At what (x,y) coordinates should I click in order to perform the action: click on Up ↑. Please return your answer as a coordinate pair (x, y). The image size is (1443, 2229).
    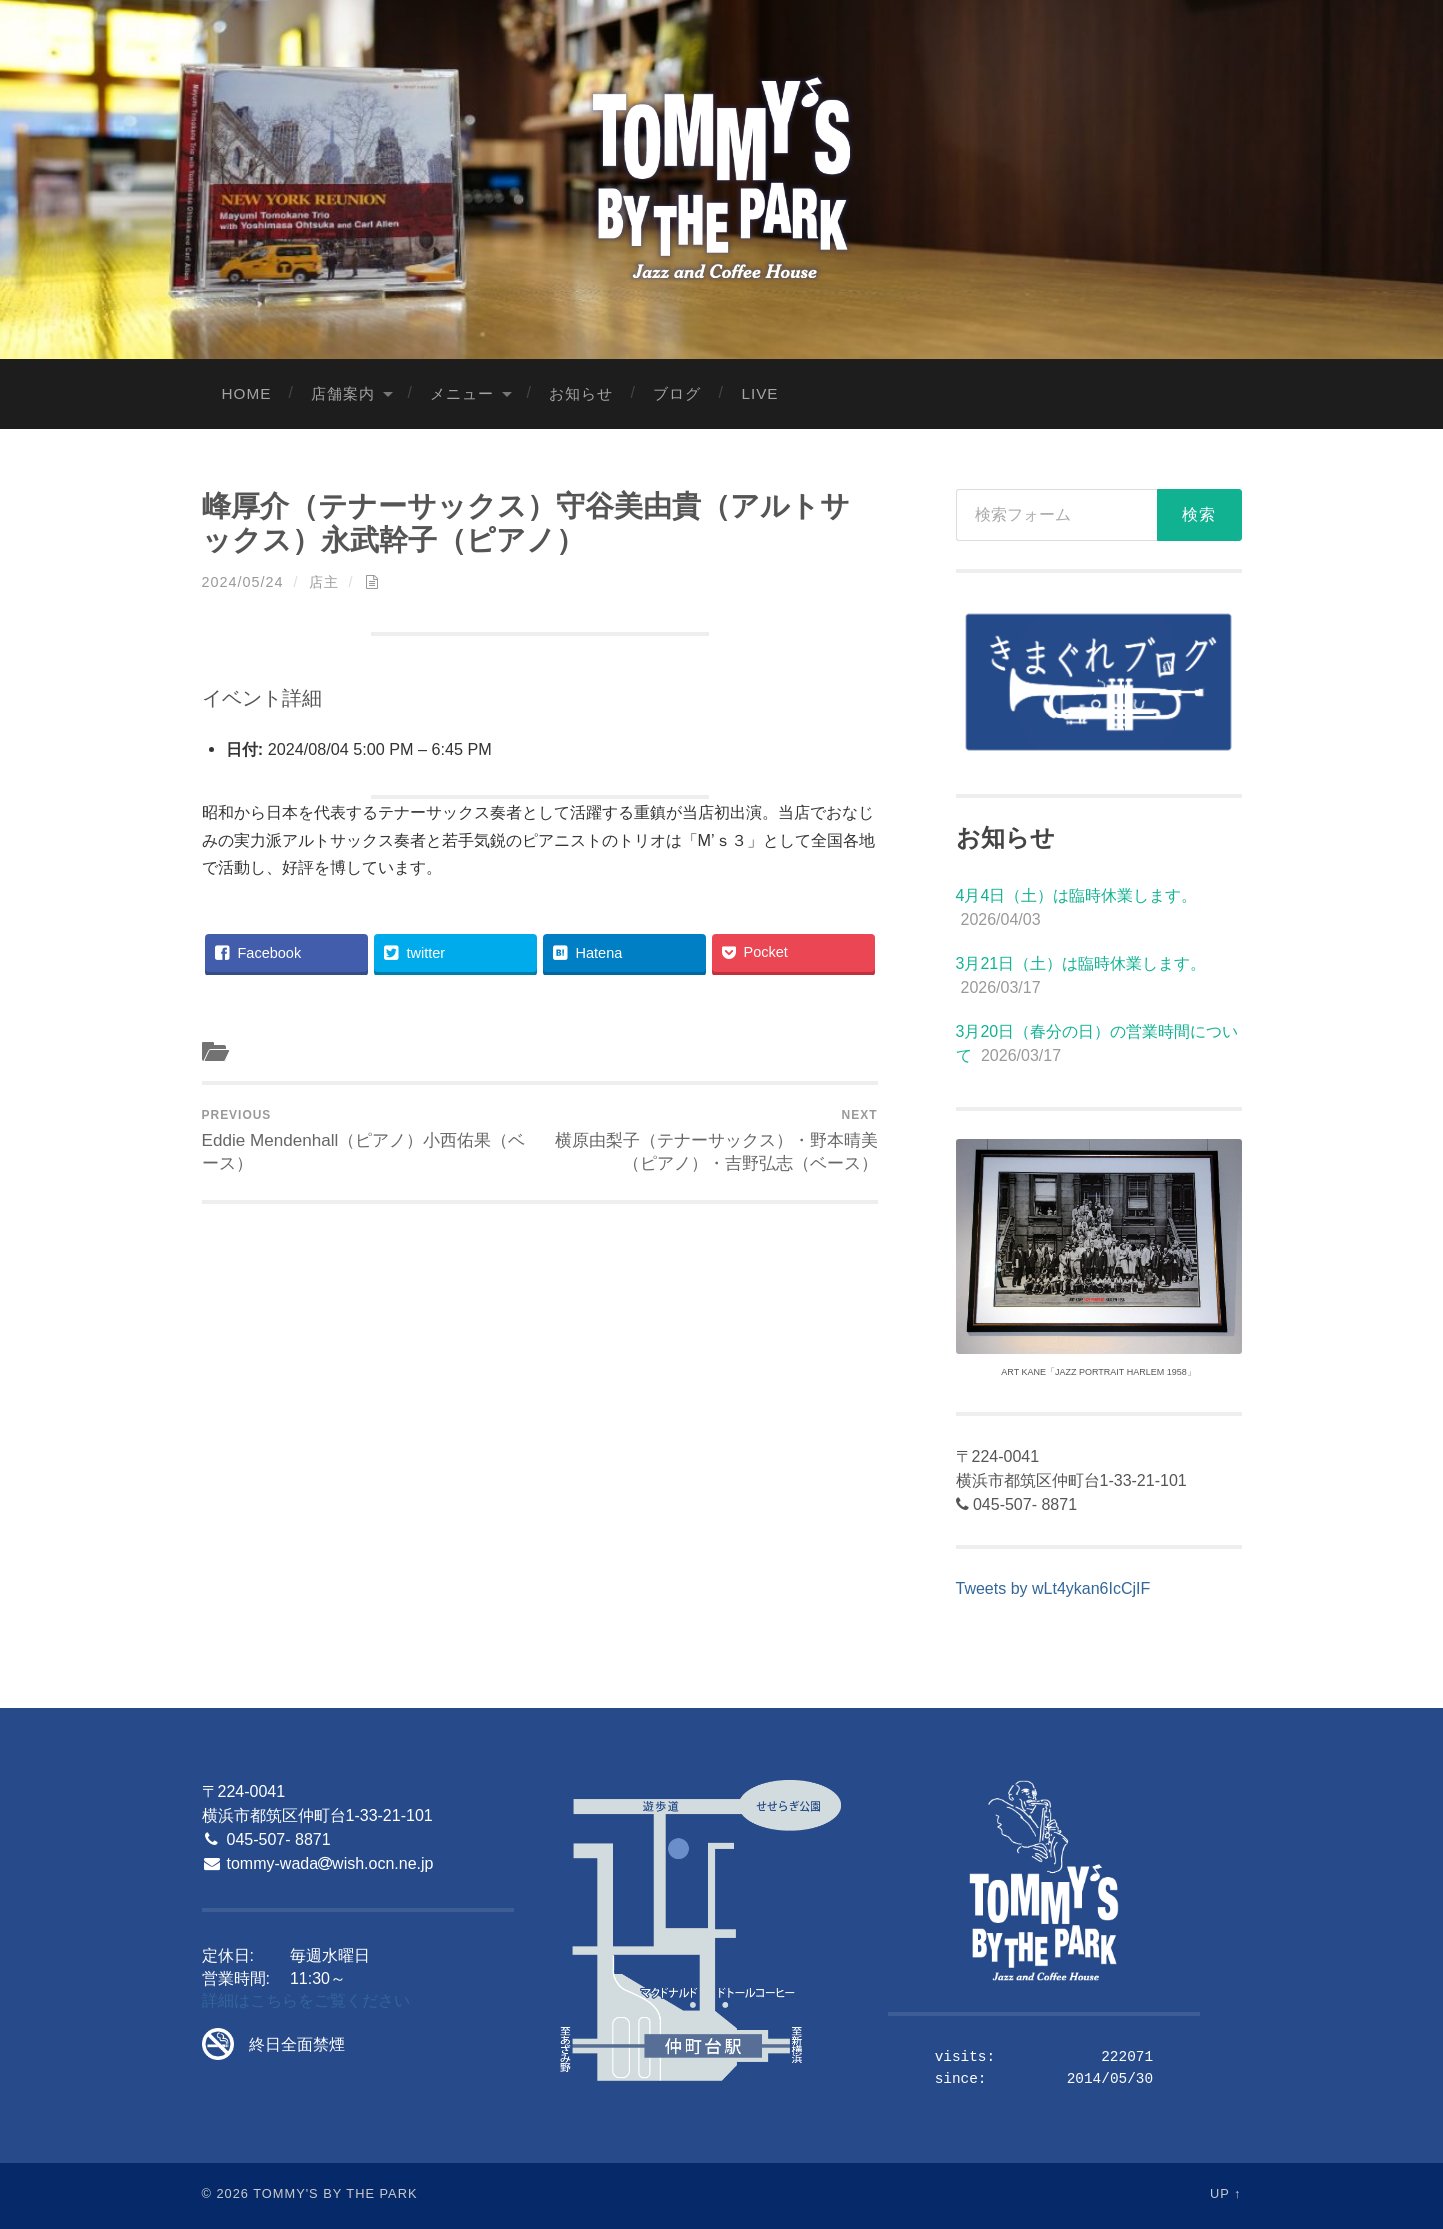
    Looking at the image, I should click on (1226, 2193).